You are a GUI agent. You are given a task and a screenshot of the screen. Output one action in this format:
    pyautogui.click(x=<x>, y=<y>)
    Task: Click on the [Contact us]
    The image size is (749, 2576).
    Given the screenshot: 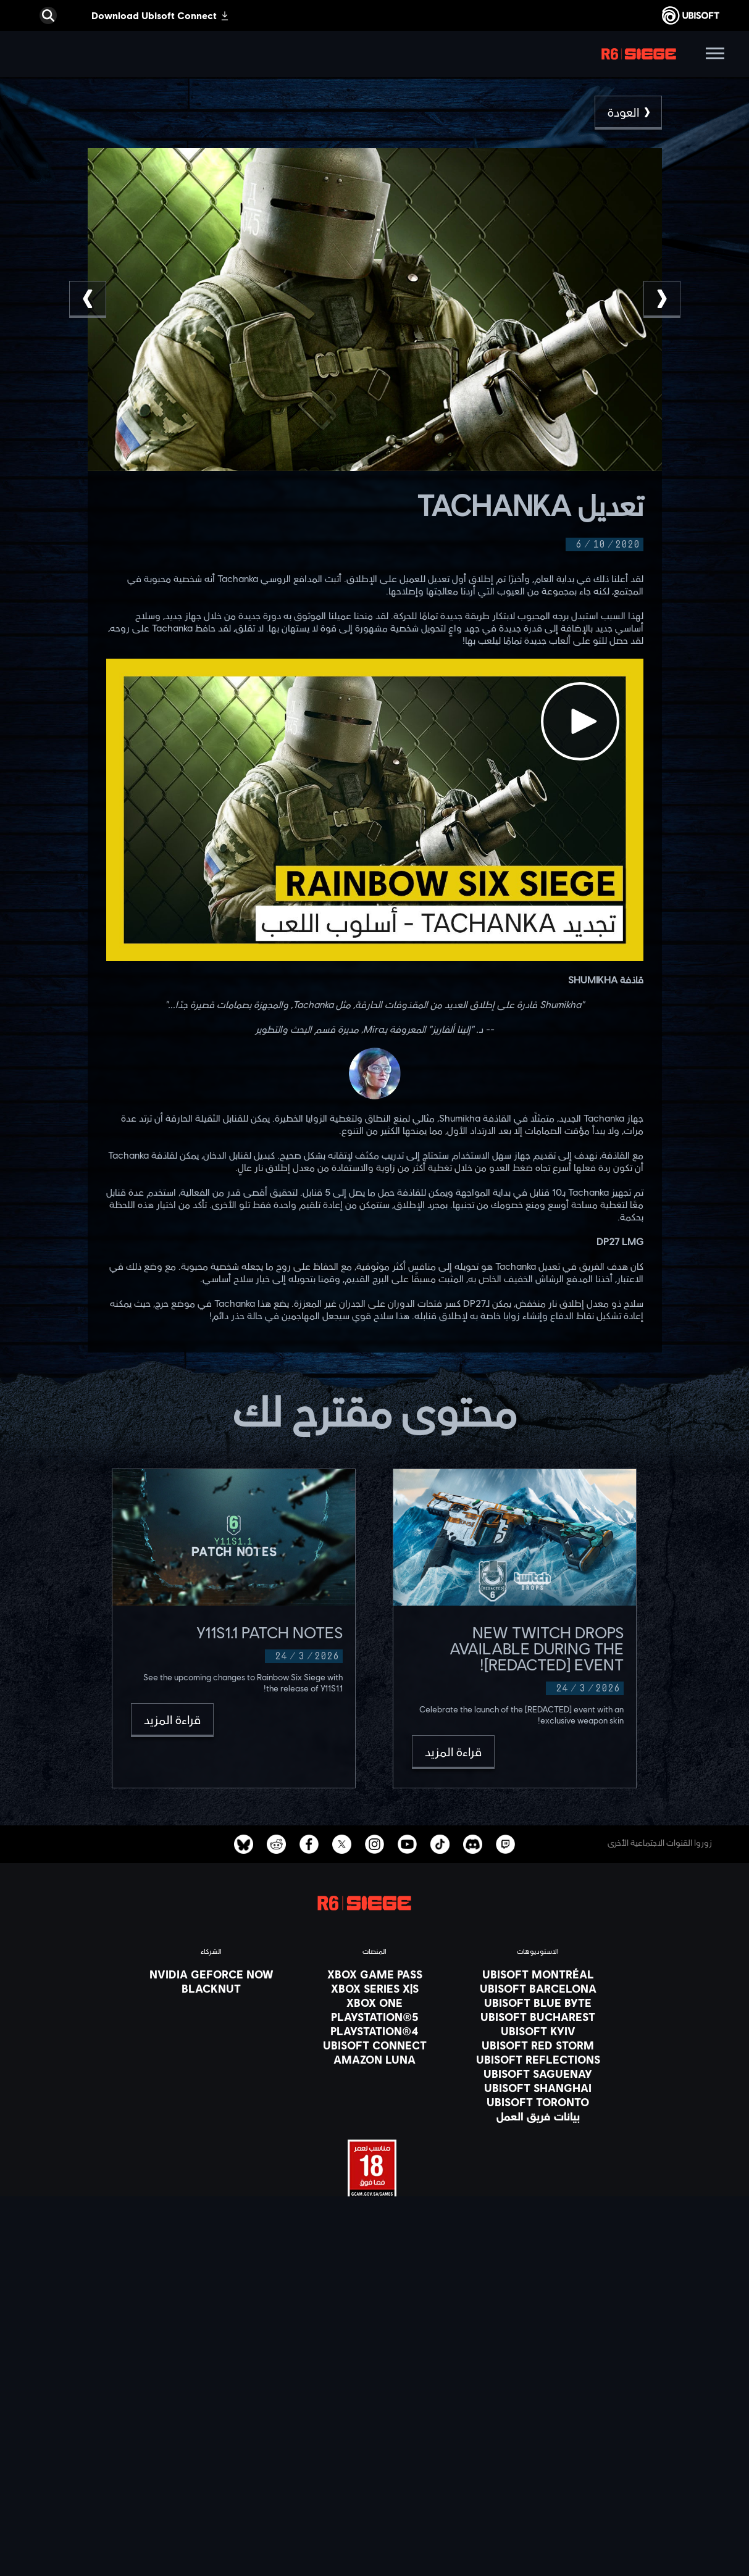 What is the action you would take?
    pyautogui.click(x=374, y=2486)
    